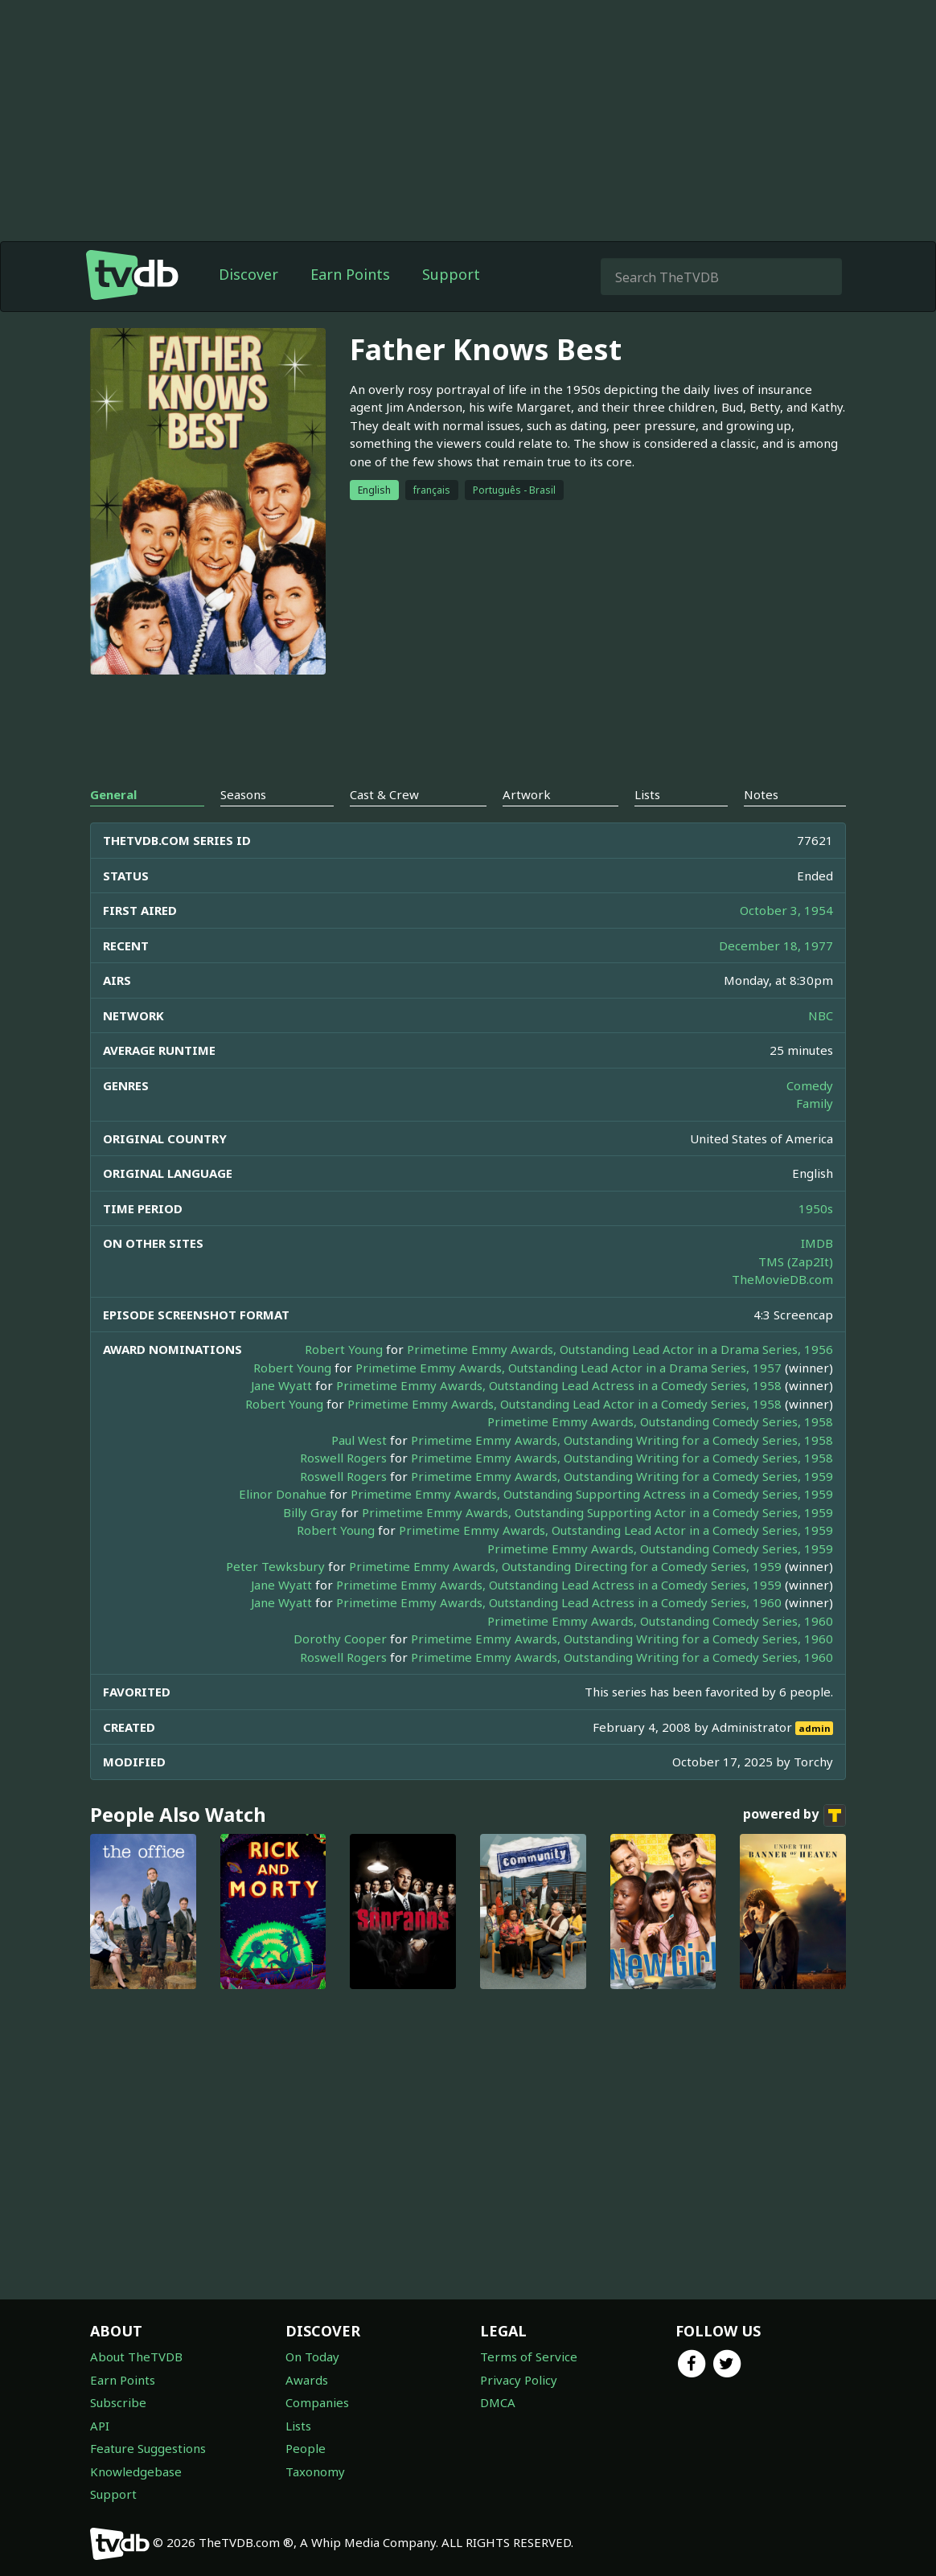  Describe the element at coordinates (148, 2448) in the screenshot. I see `Feature Suggestions` at that location.